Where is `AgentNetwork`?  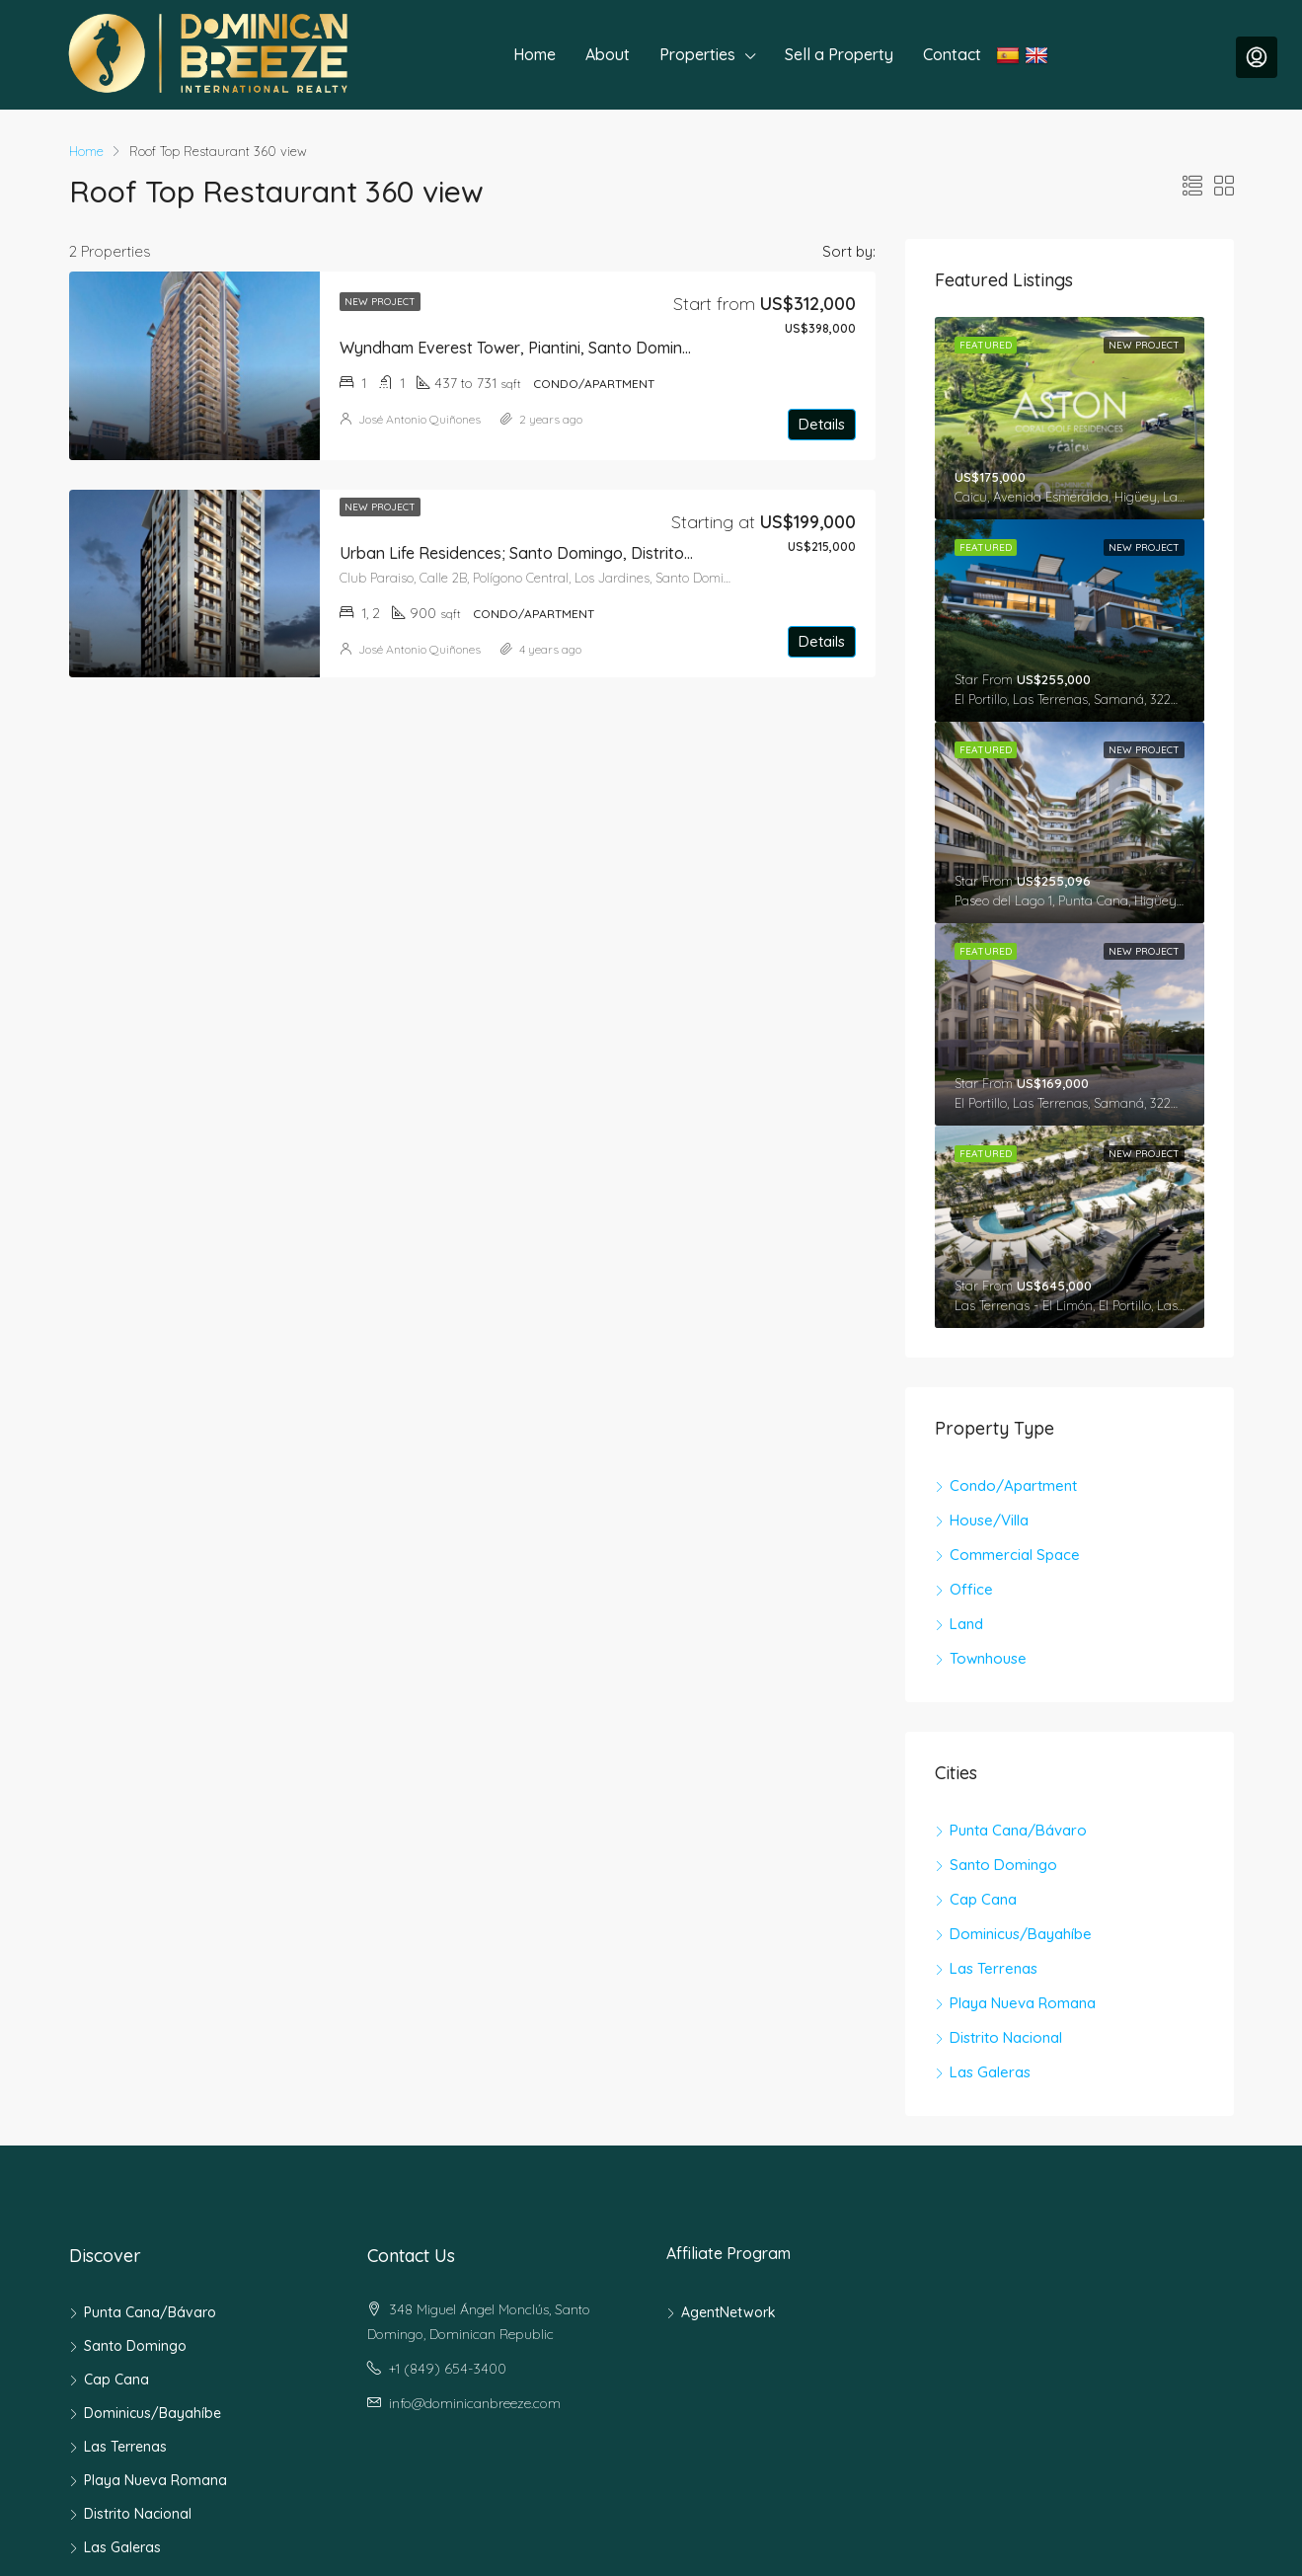
AgentNetwork is located at coordinates (728, 2312).